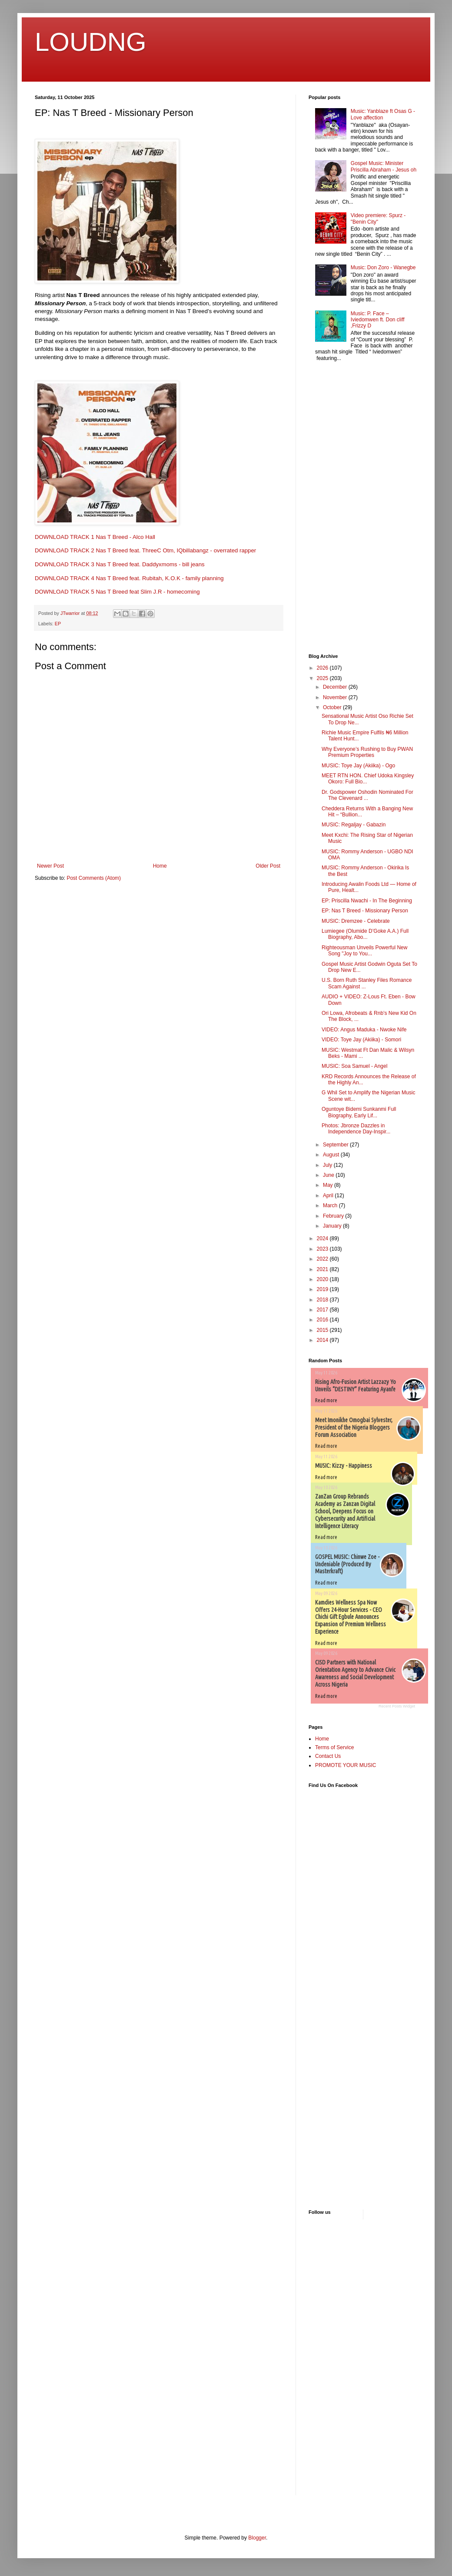 The image size is (452, 2576). I want to click on LOUDNG, so click(90, 41).